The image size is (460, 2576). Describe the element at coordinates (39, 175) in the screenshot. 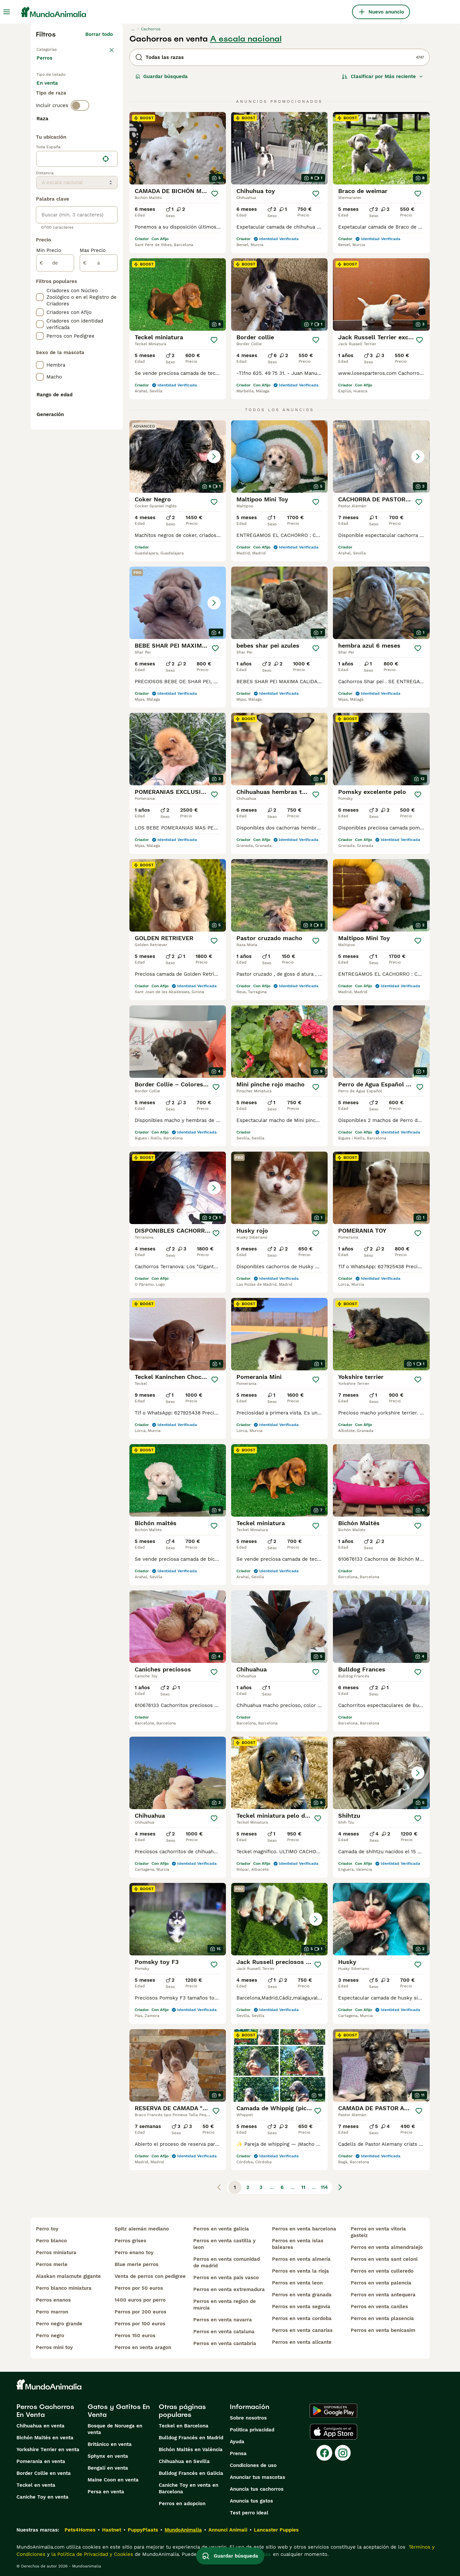

I see `[checkbox]` at that location.